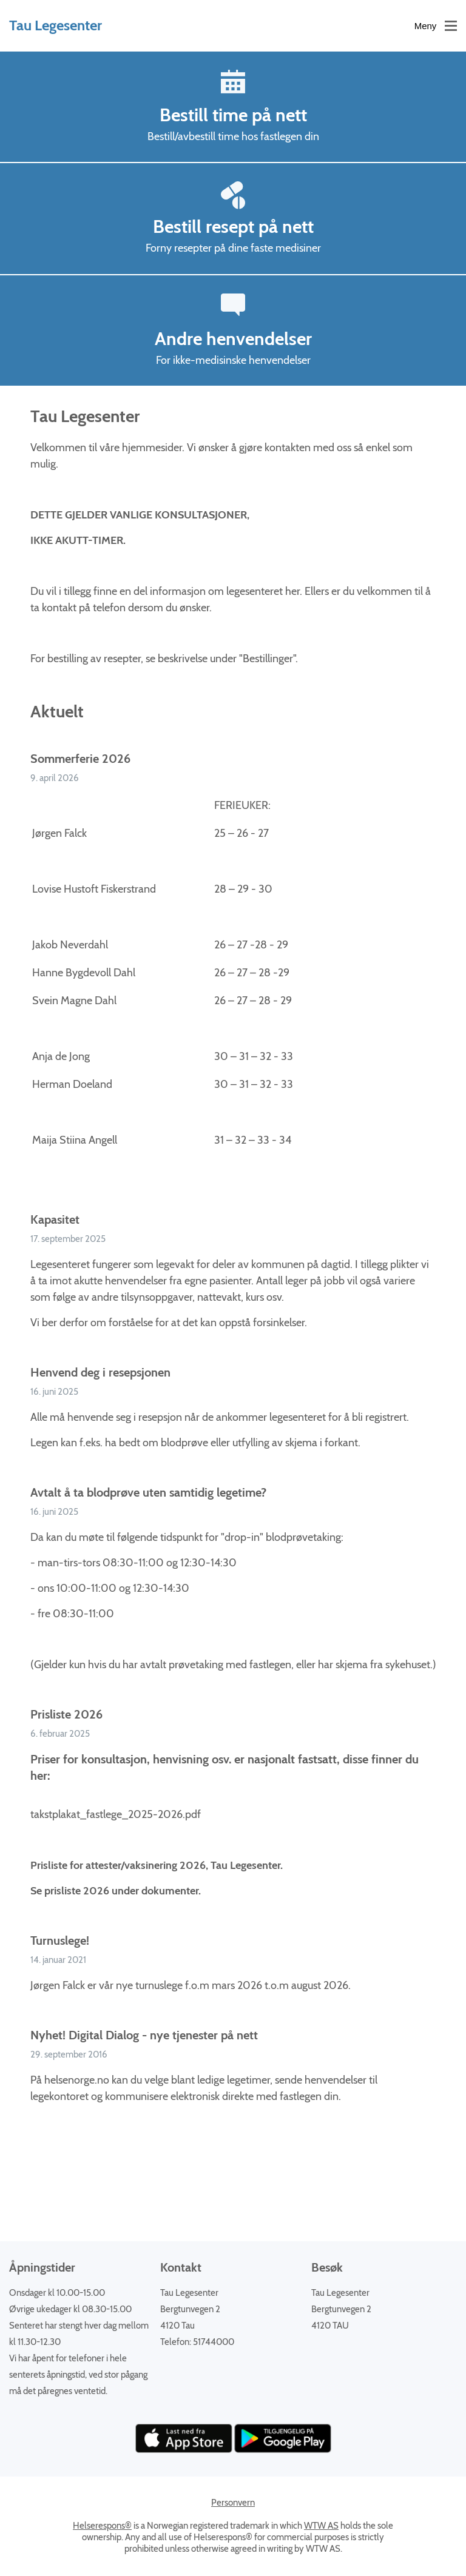 Image resolution: width=466 pixels, height=2576 pixels. I want to click on Turnuslege!, so click(59, 1940).